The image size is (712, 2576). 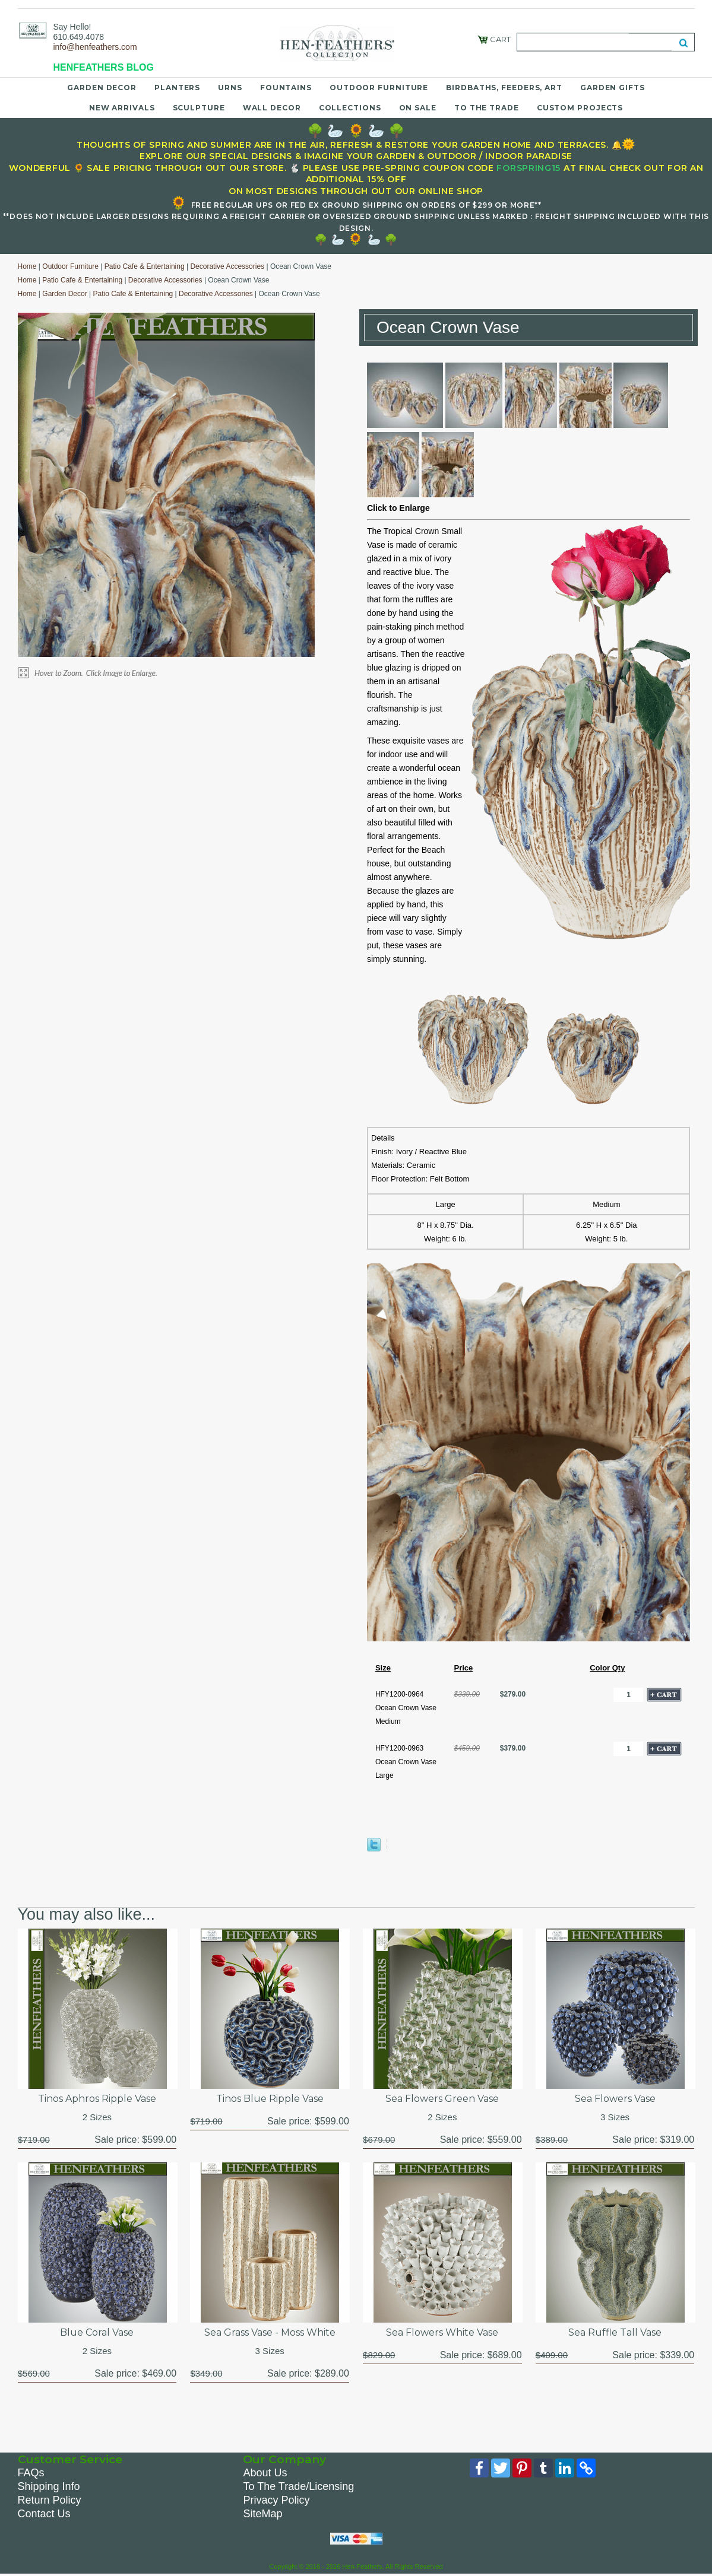 What do you see at coordinates (44, 2514) in the screenshot?
I see `Contact Us` at bounding box center [44, 2514].